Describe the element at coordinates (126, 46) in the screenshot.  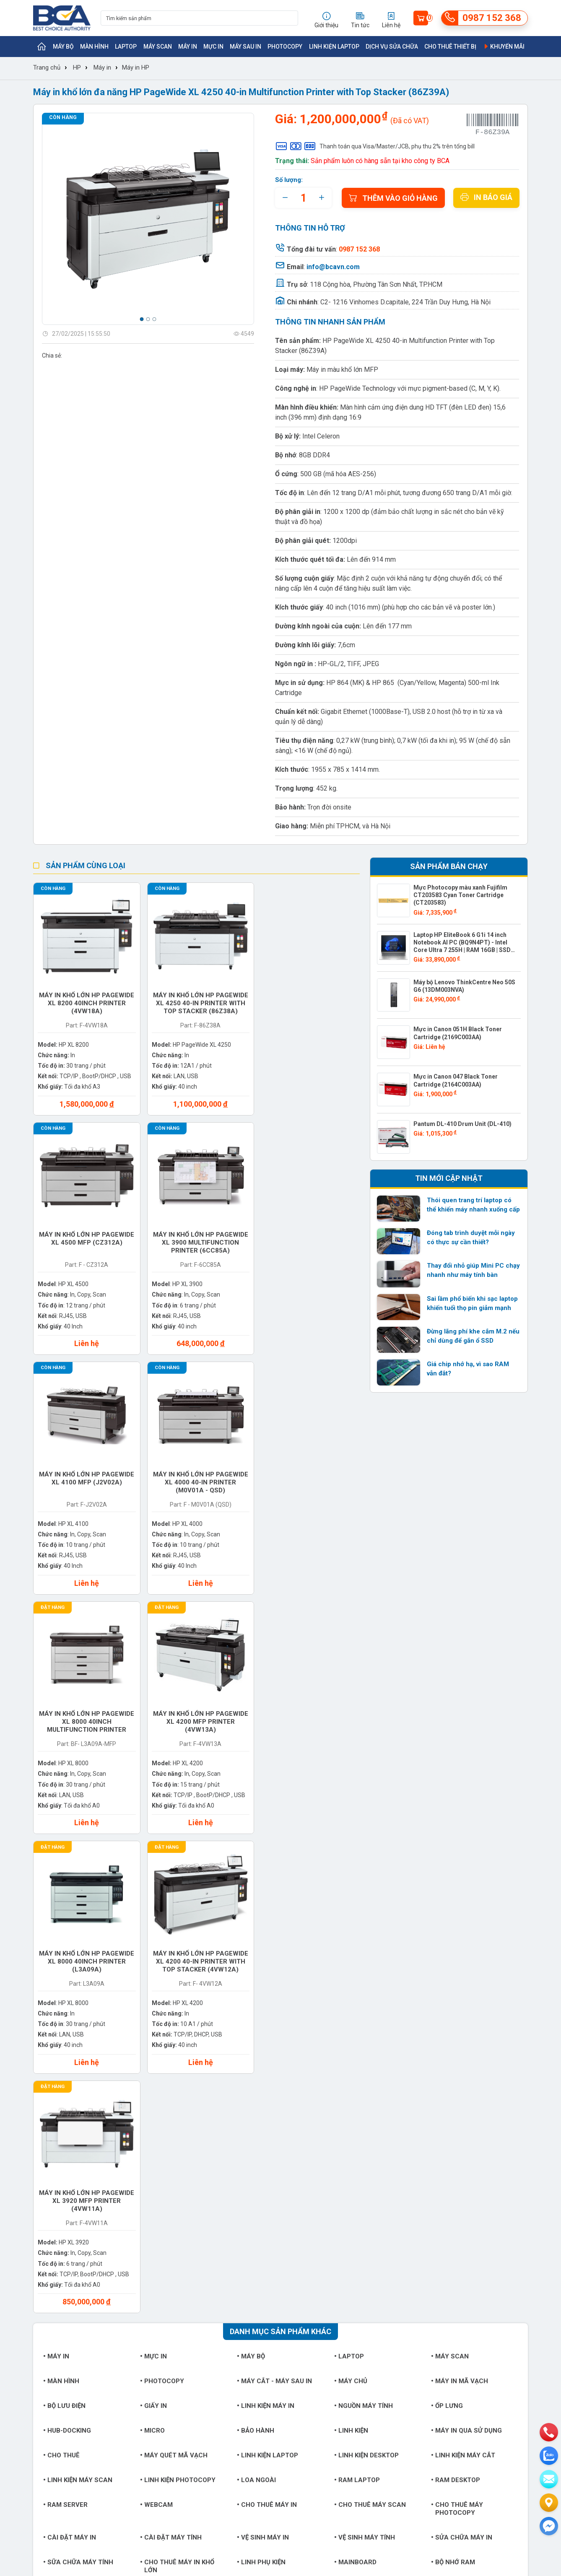
I see `Laptop` at that location.